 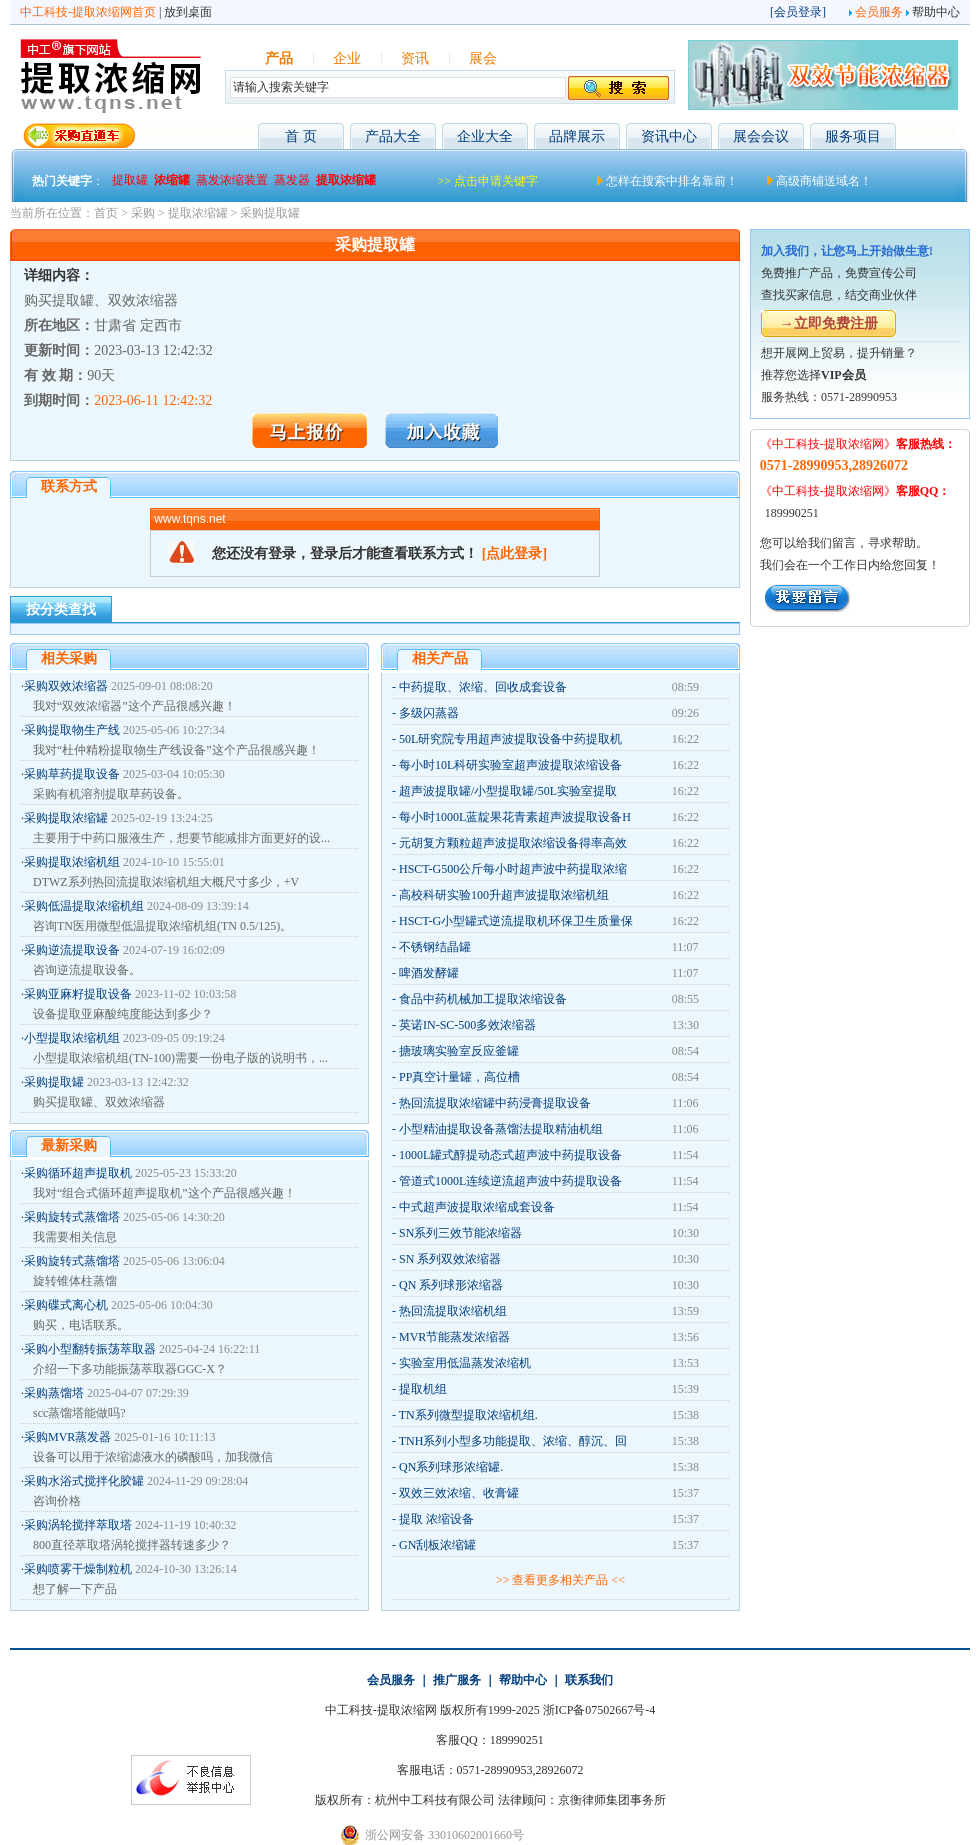 I want to click on 展会, so click(x=483, y=58).